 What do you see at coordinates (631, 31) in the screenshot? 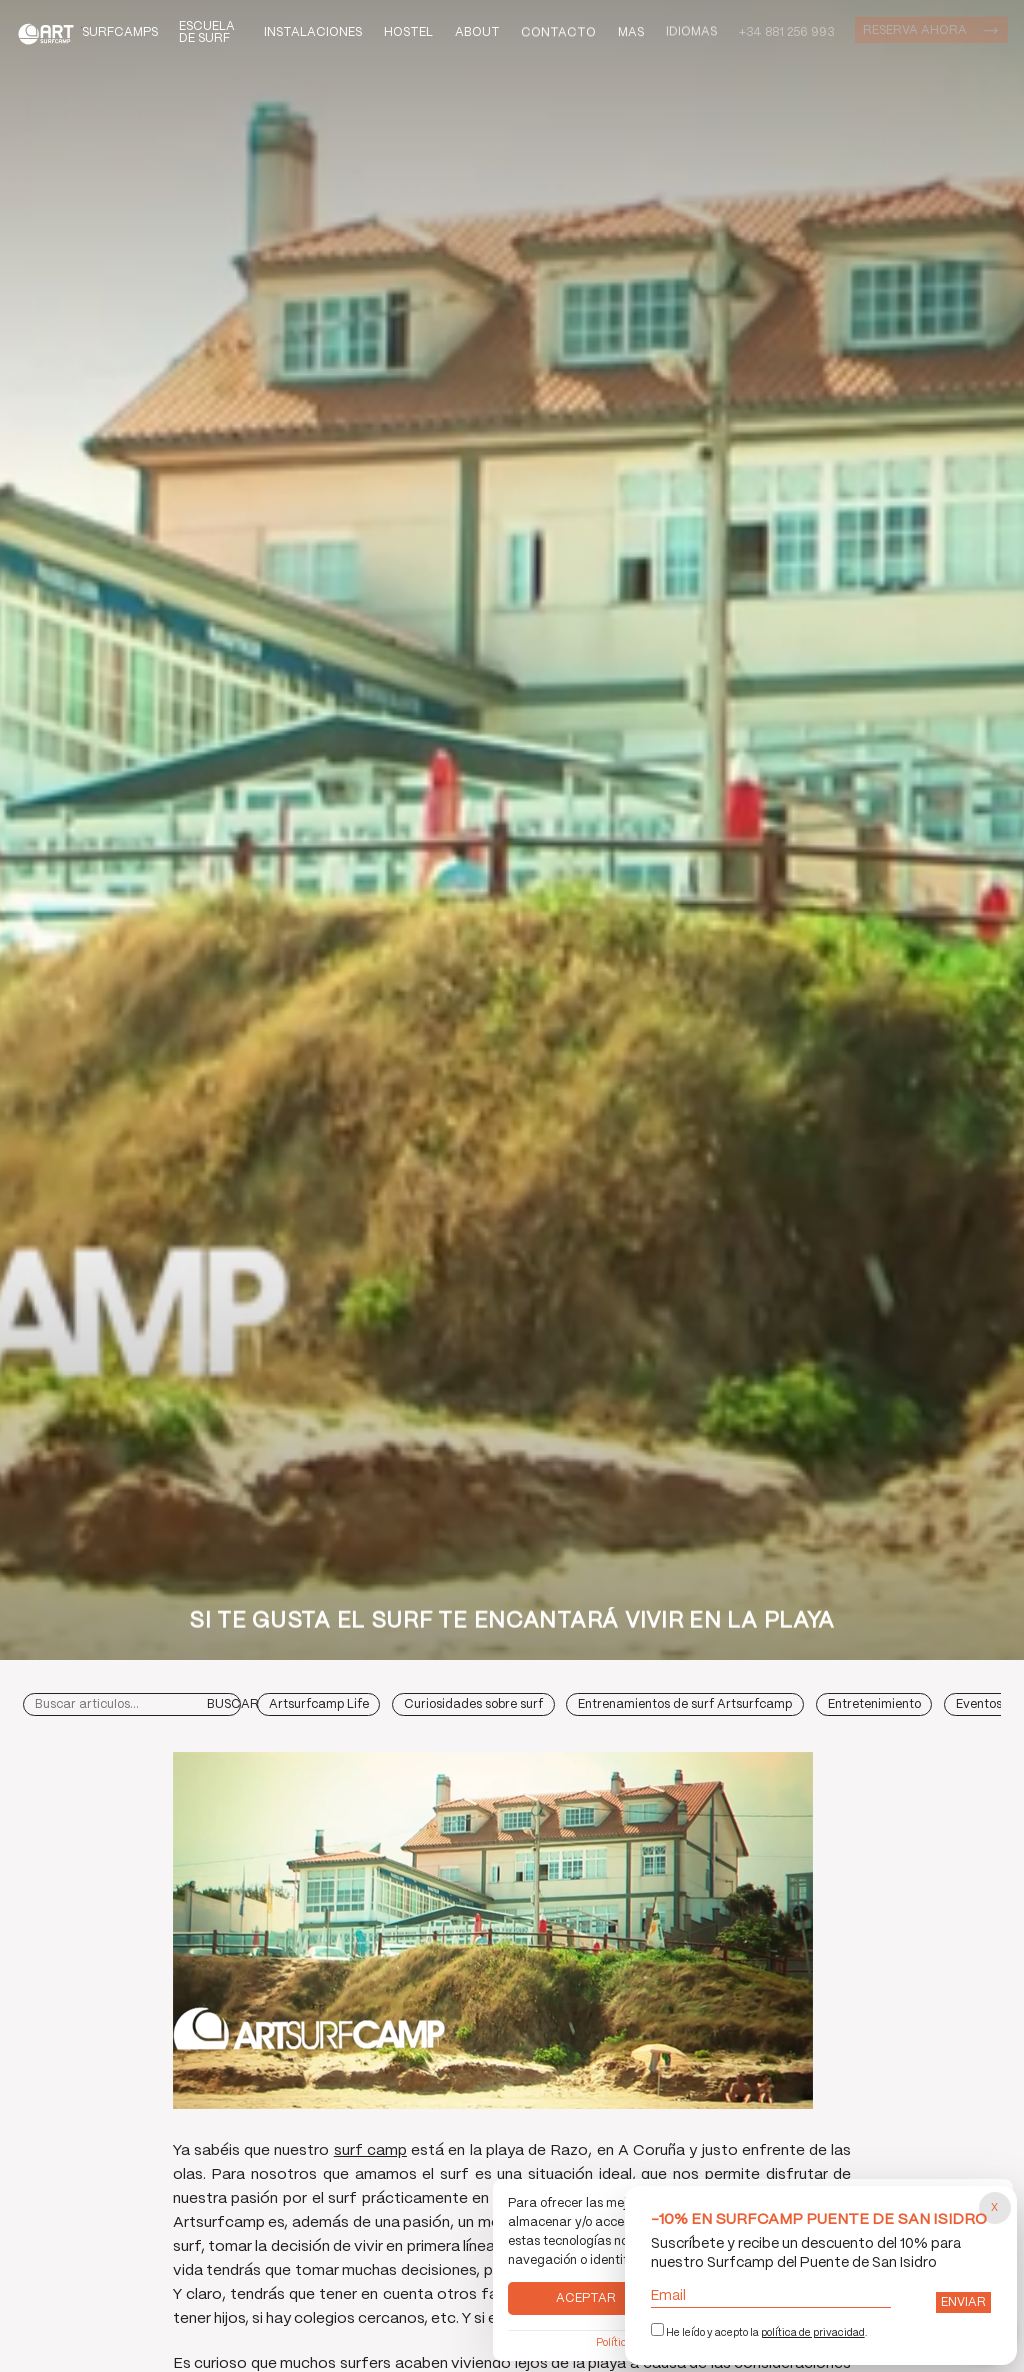
I see `Mas` at bounding box center [631, 31].